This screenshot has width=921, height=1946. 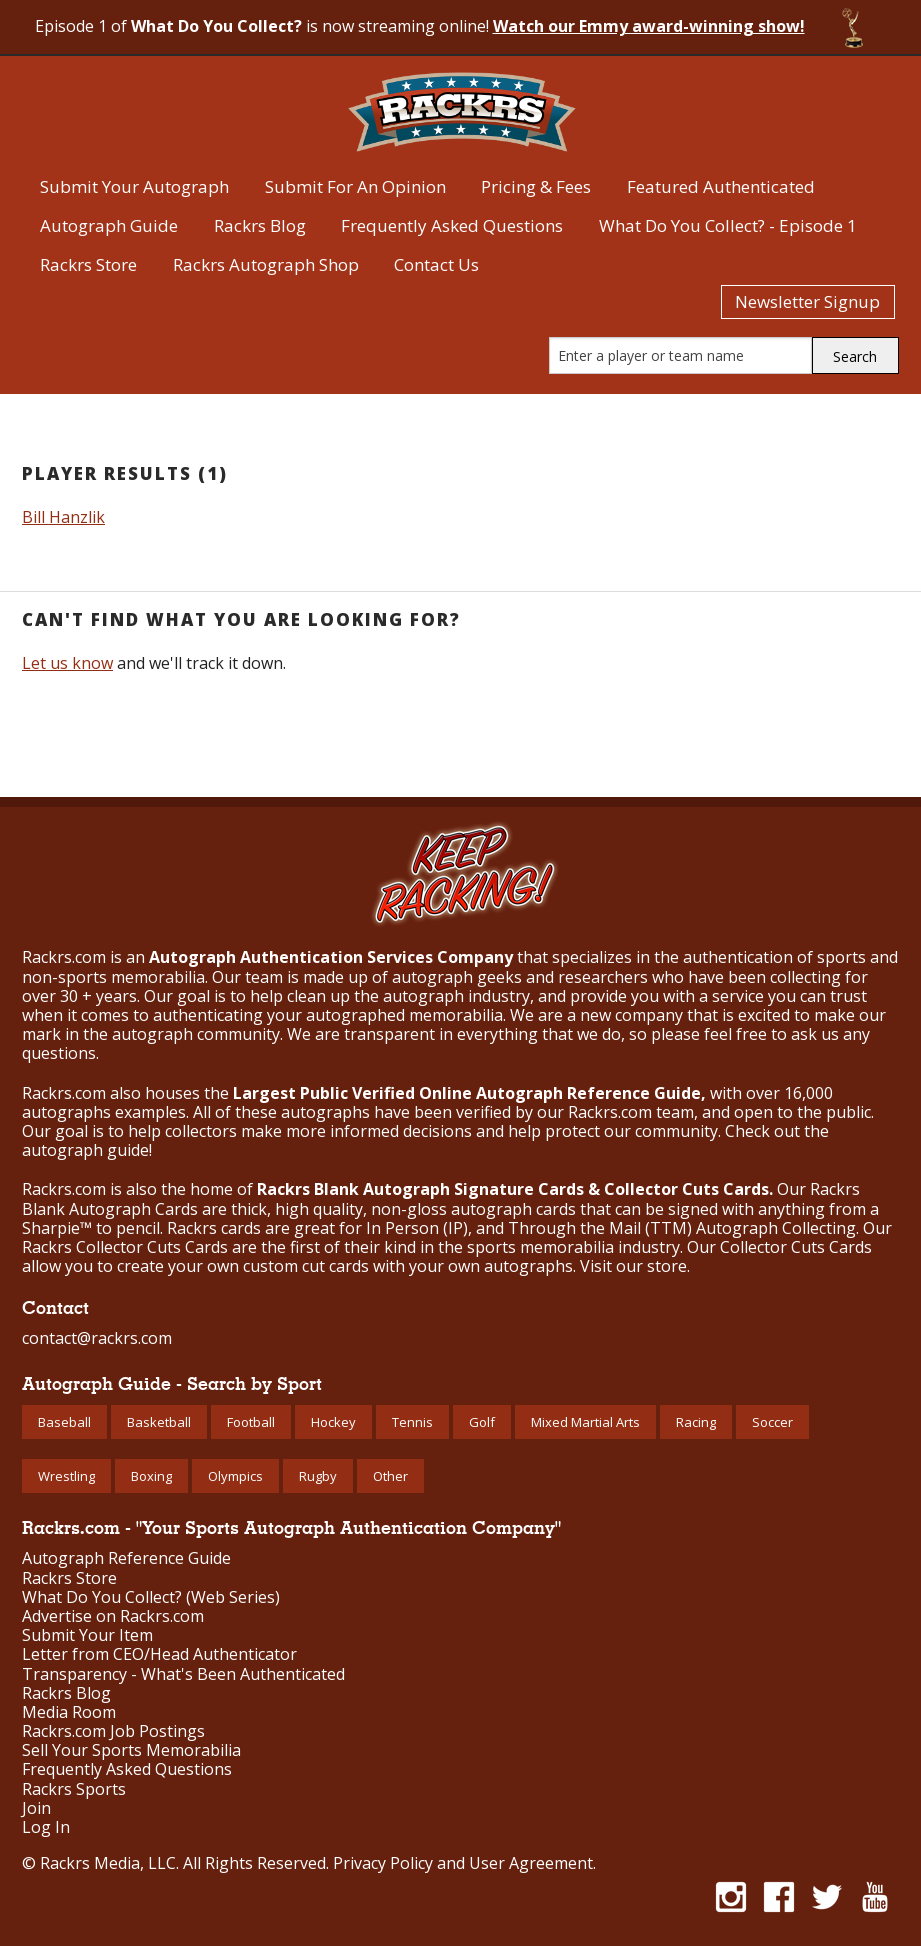 What do you see at coordinates (126, 1558) in the screenshot?
I see `Autograph Reference Guide` at bounding box center [126, 1558].